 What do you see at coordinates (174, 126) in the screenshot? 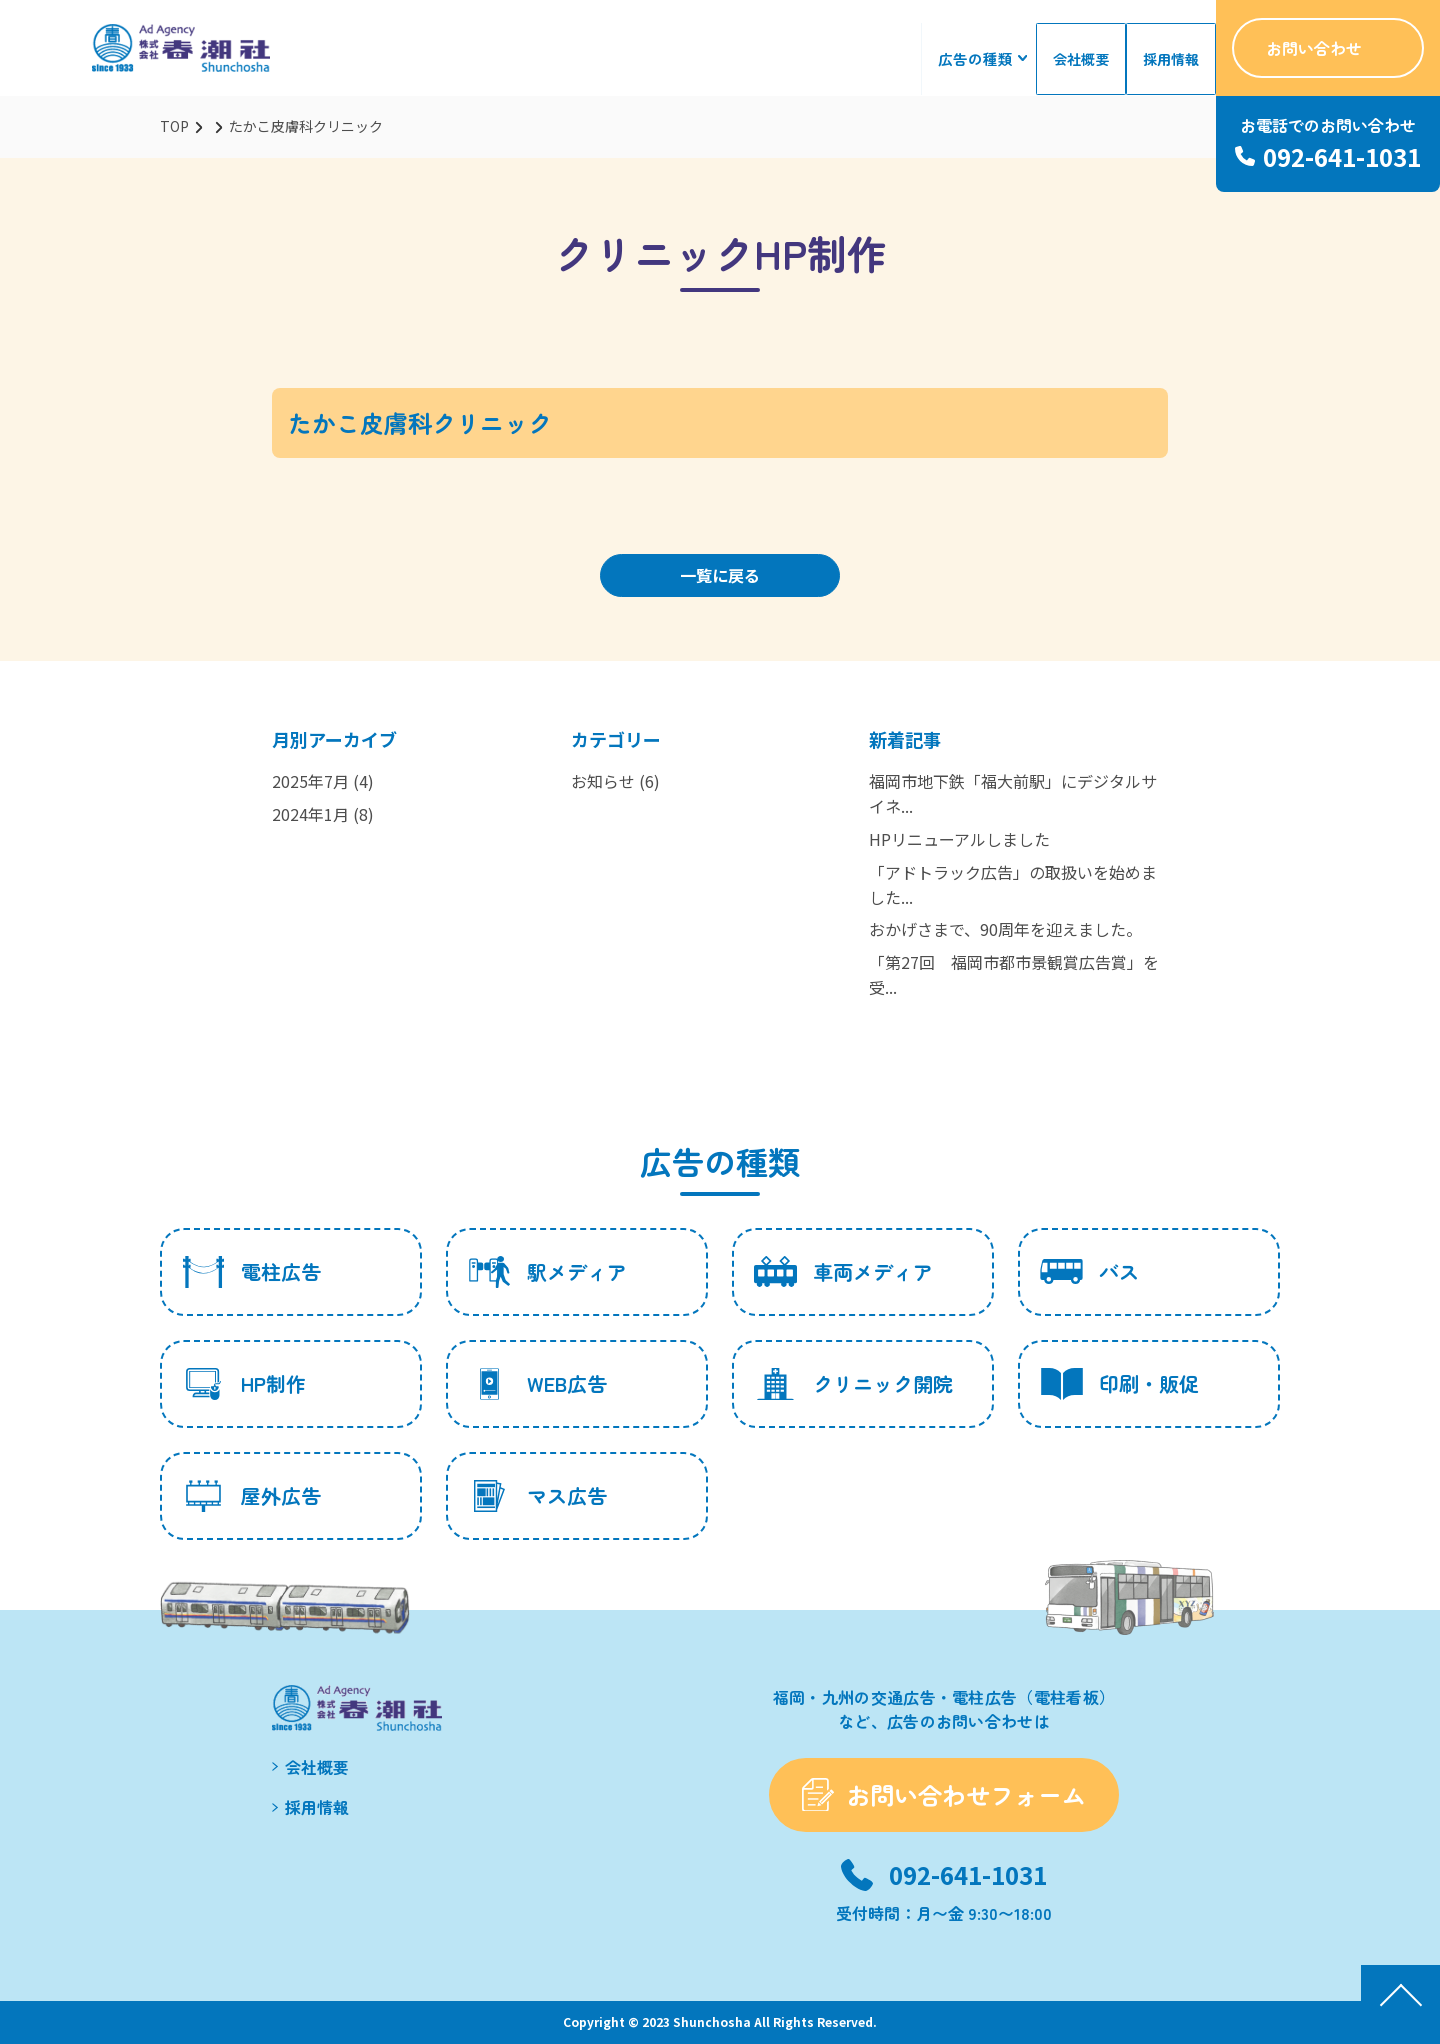
I see `TOP` at bounding box center [174, 126].